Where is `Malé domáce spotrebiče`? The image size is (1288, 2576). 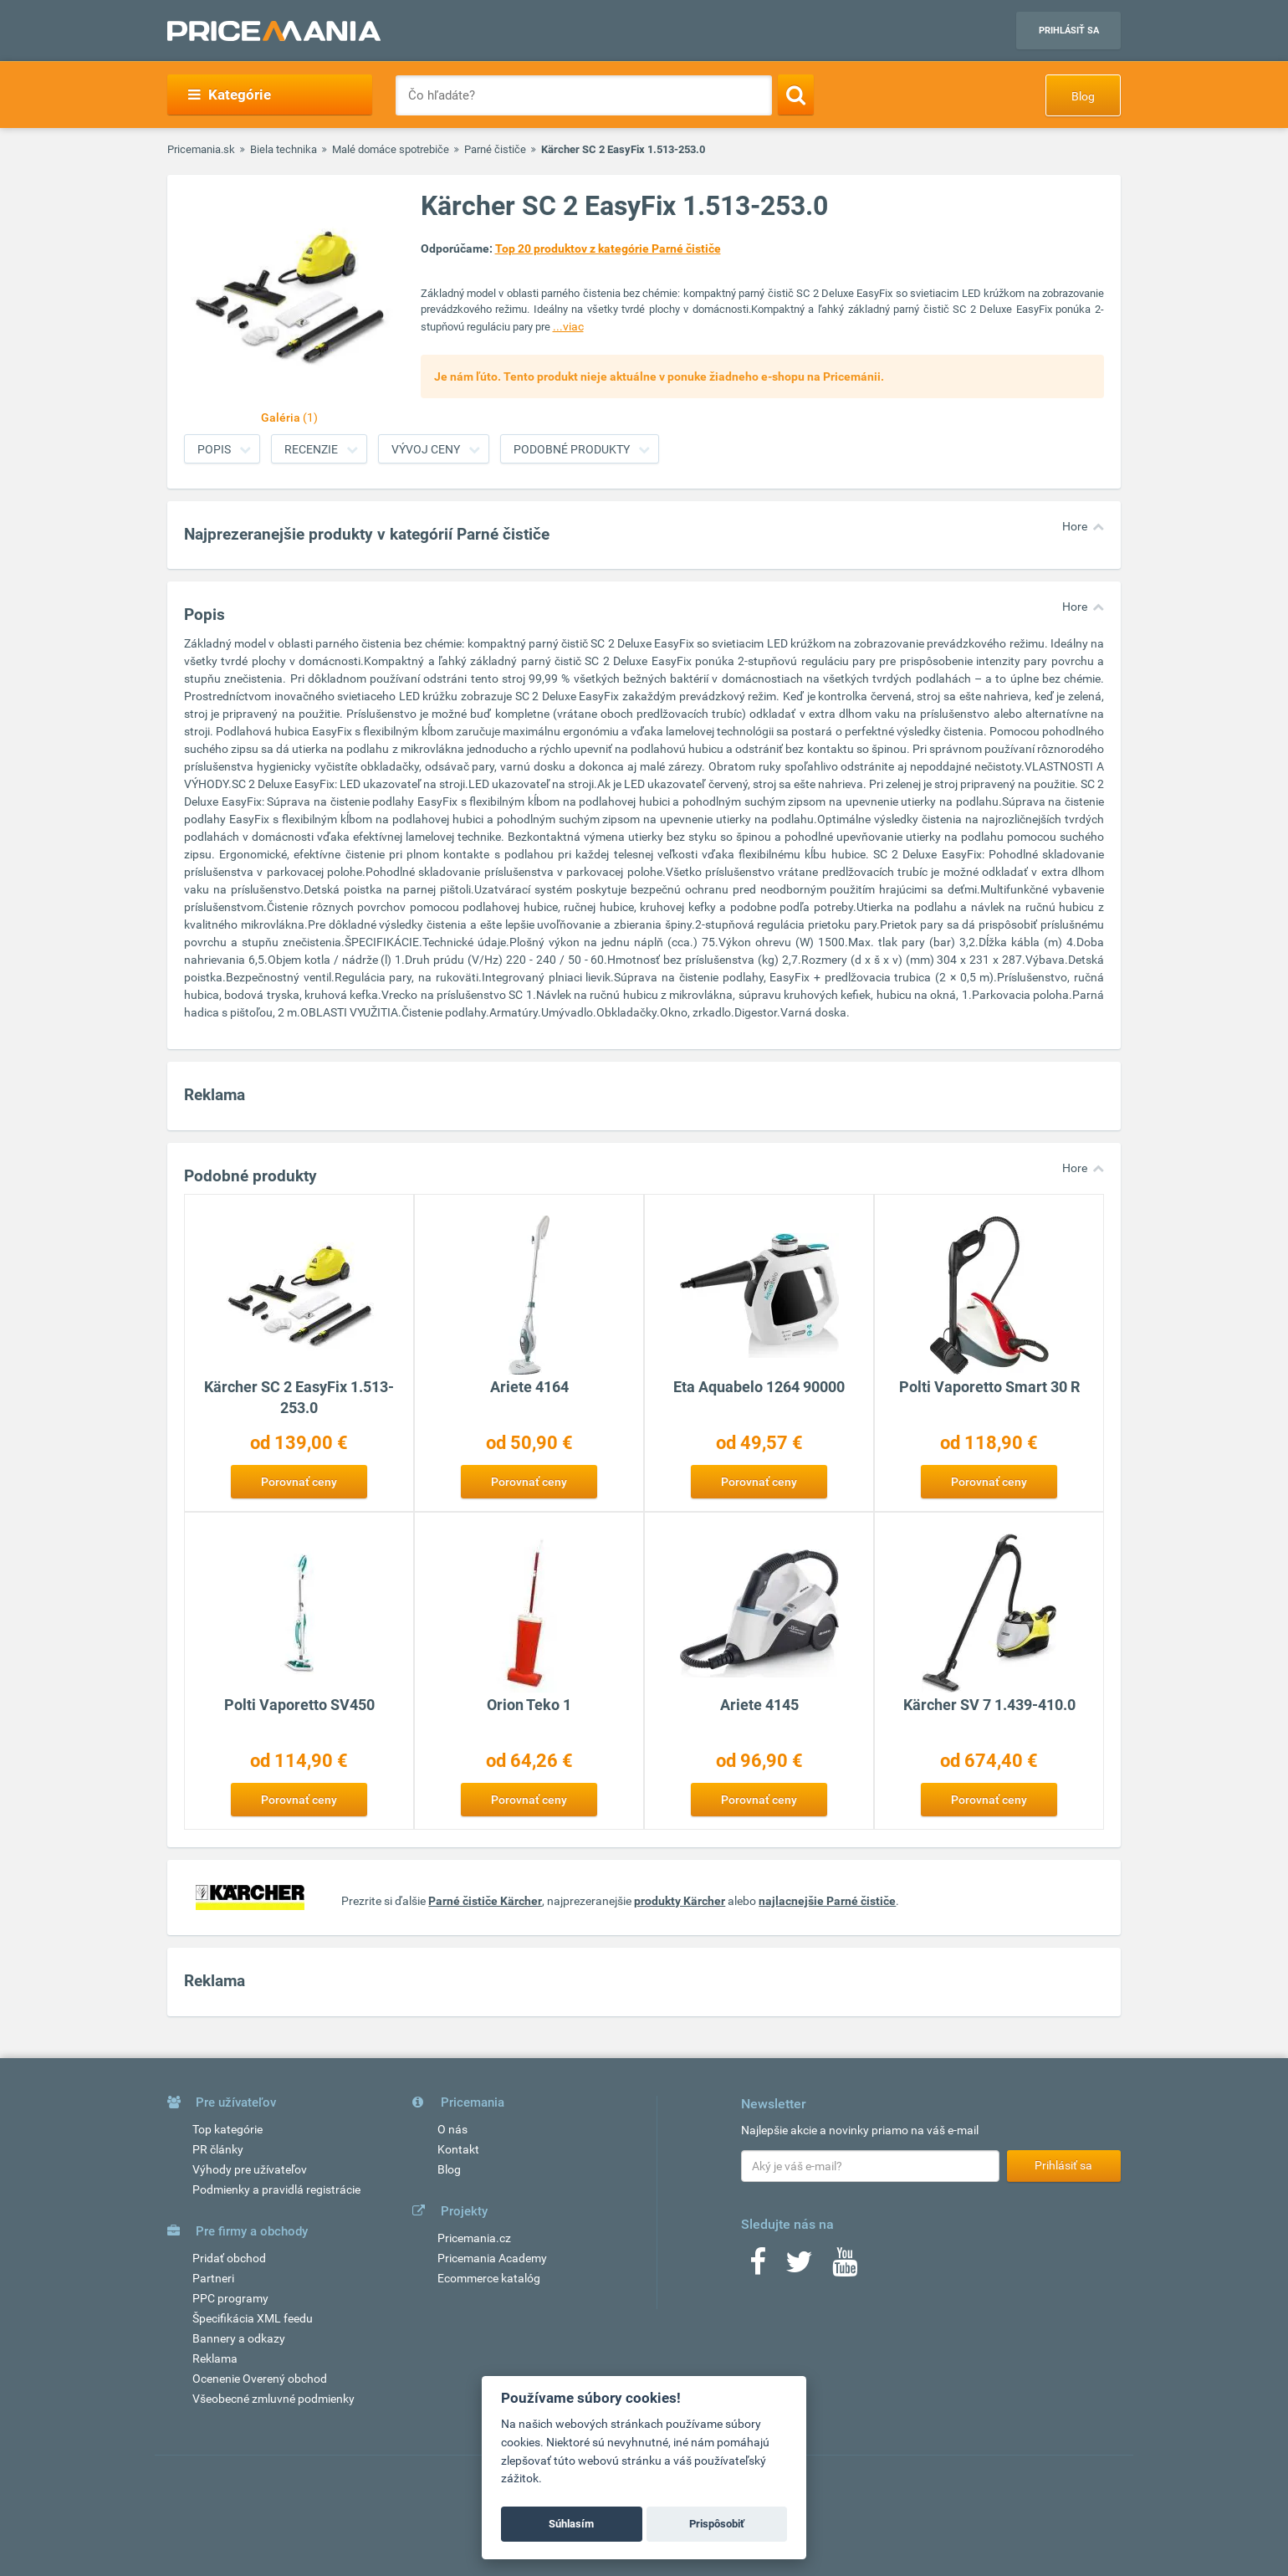 Malé domáce spotrebiče is located at coordinates (390, 149).